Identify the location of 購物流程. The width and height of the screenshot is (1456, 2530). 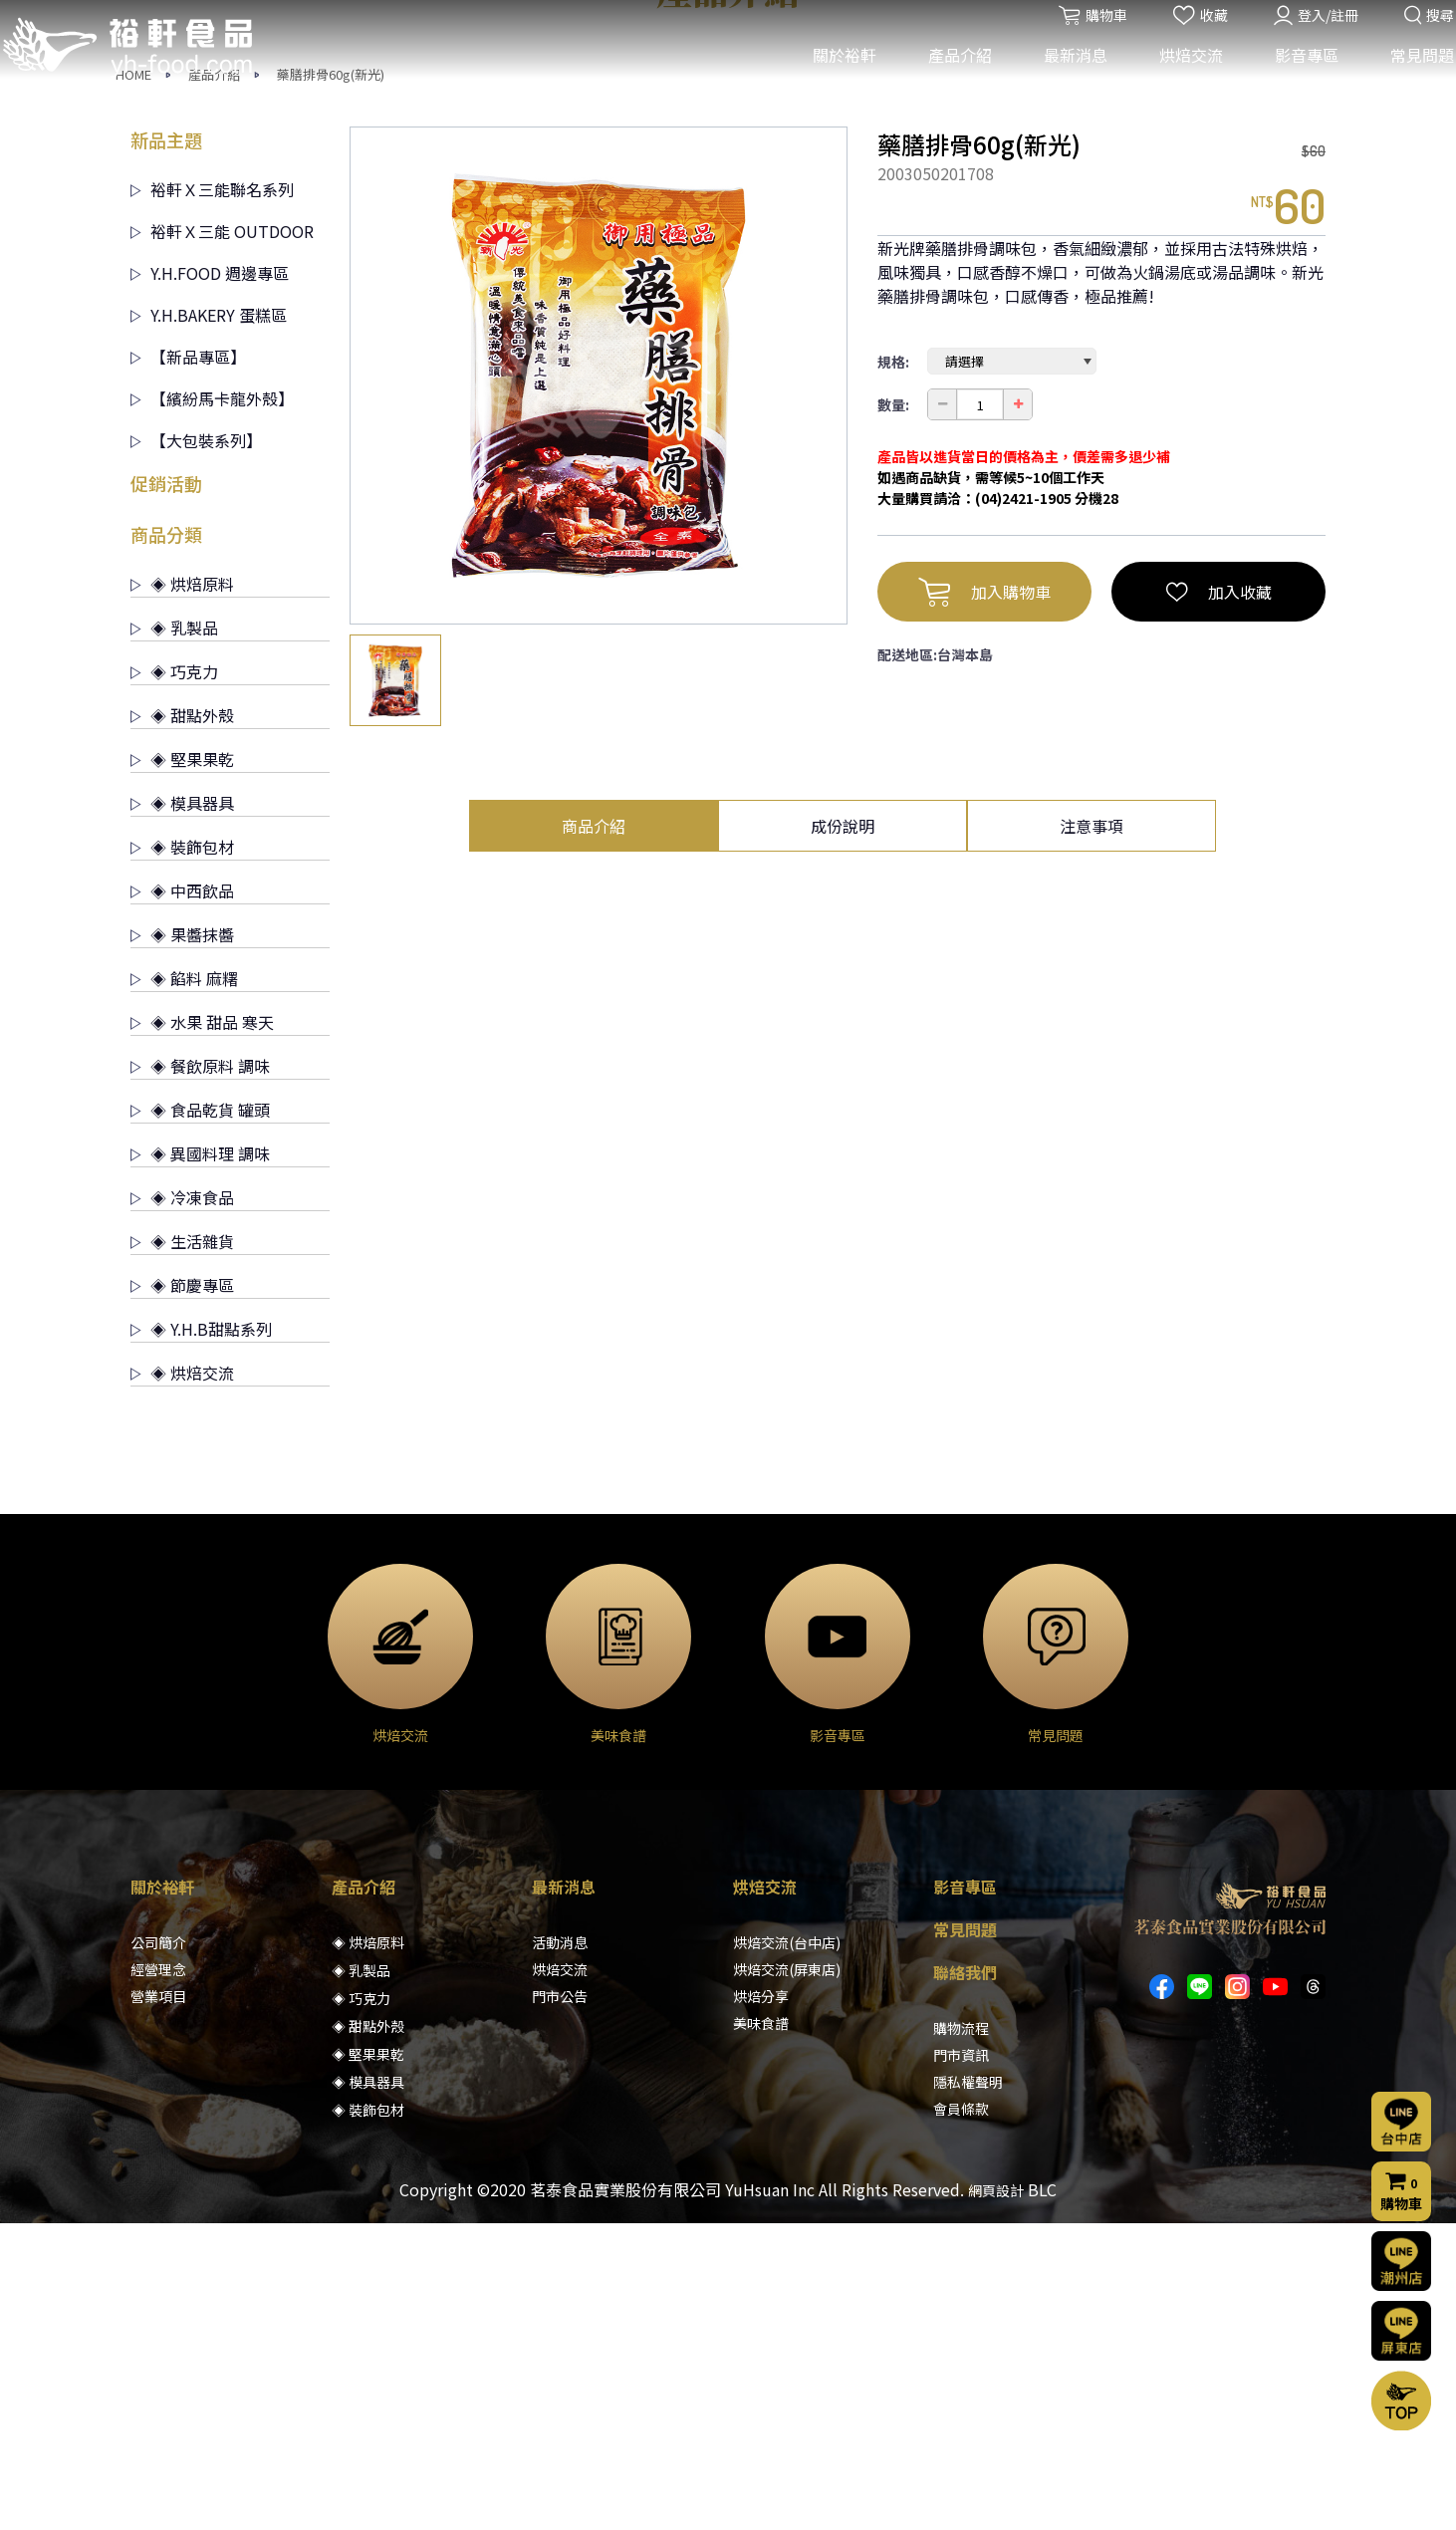
(961, 2335).